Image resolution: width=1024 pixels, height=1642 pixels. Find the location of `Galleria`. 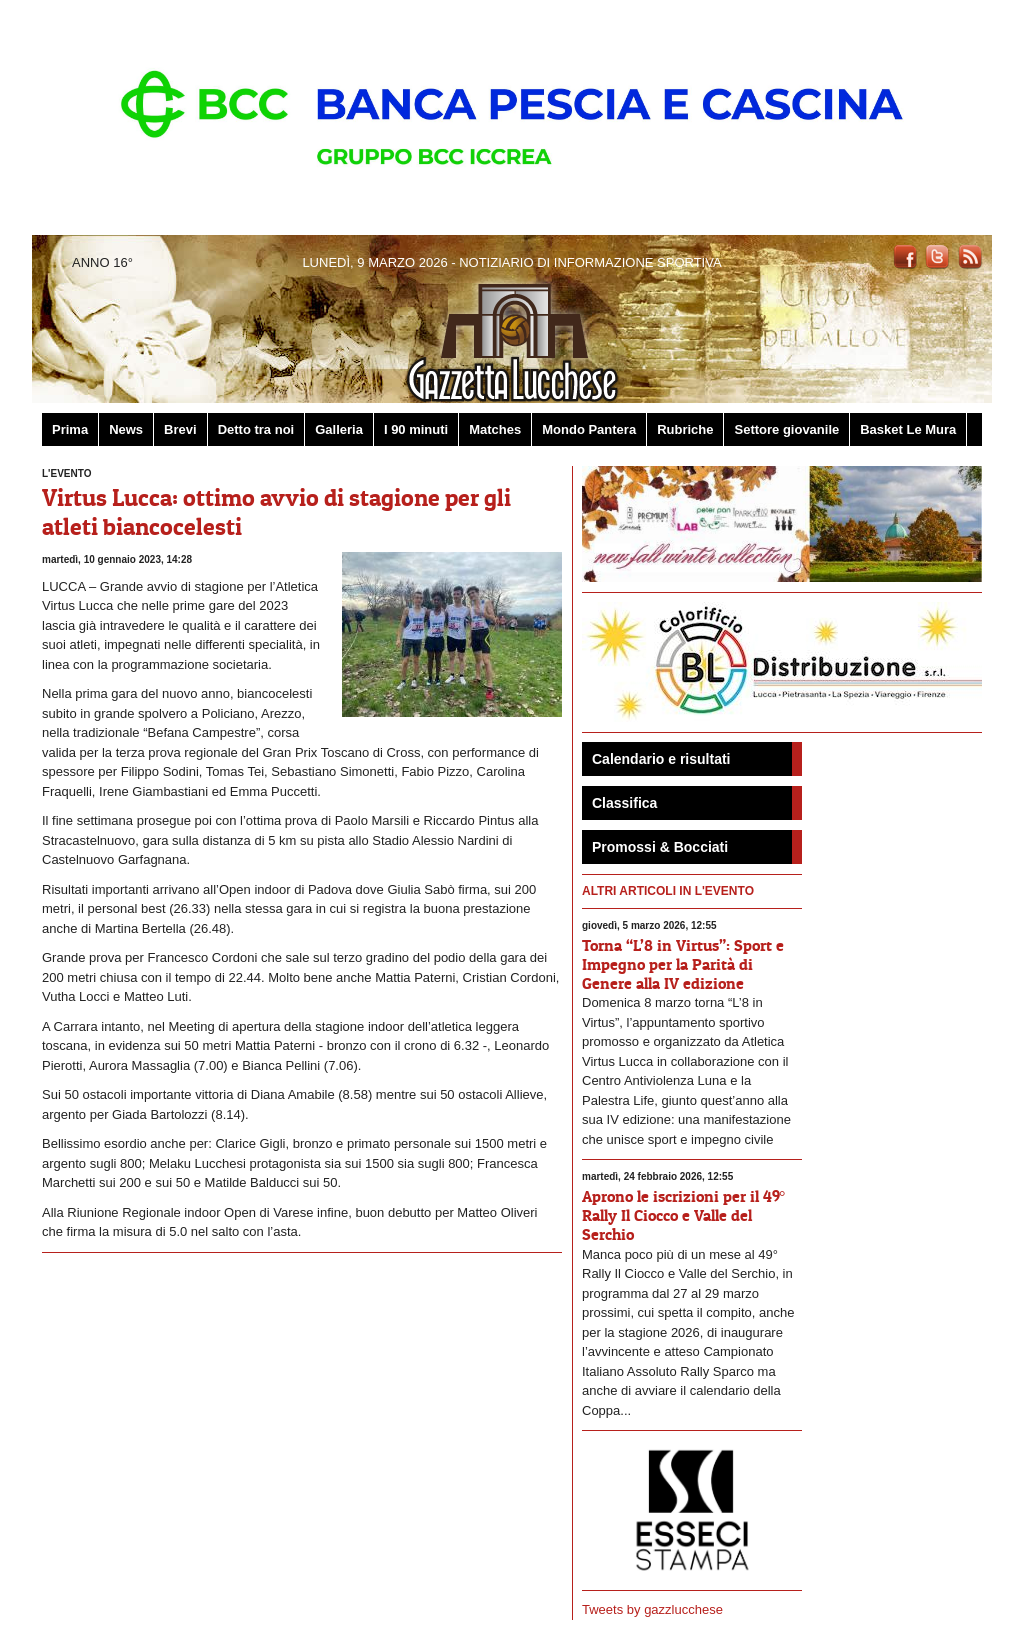

Galleria is located at coordinates (339, 429).